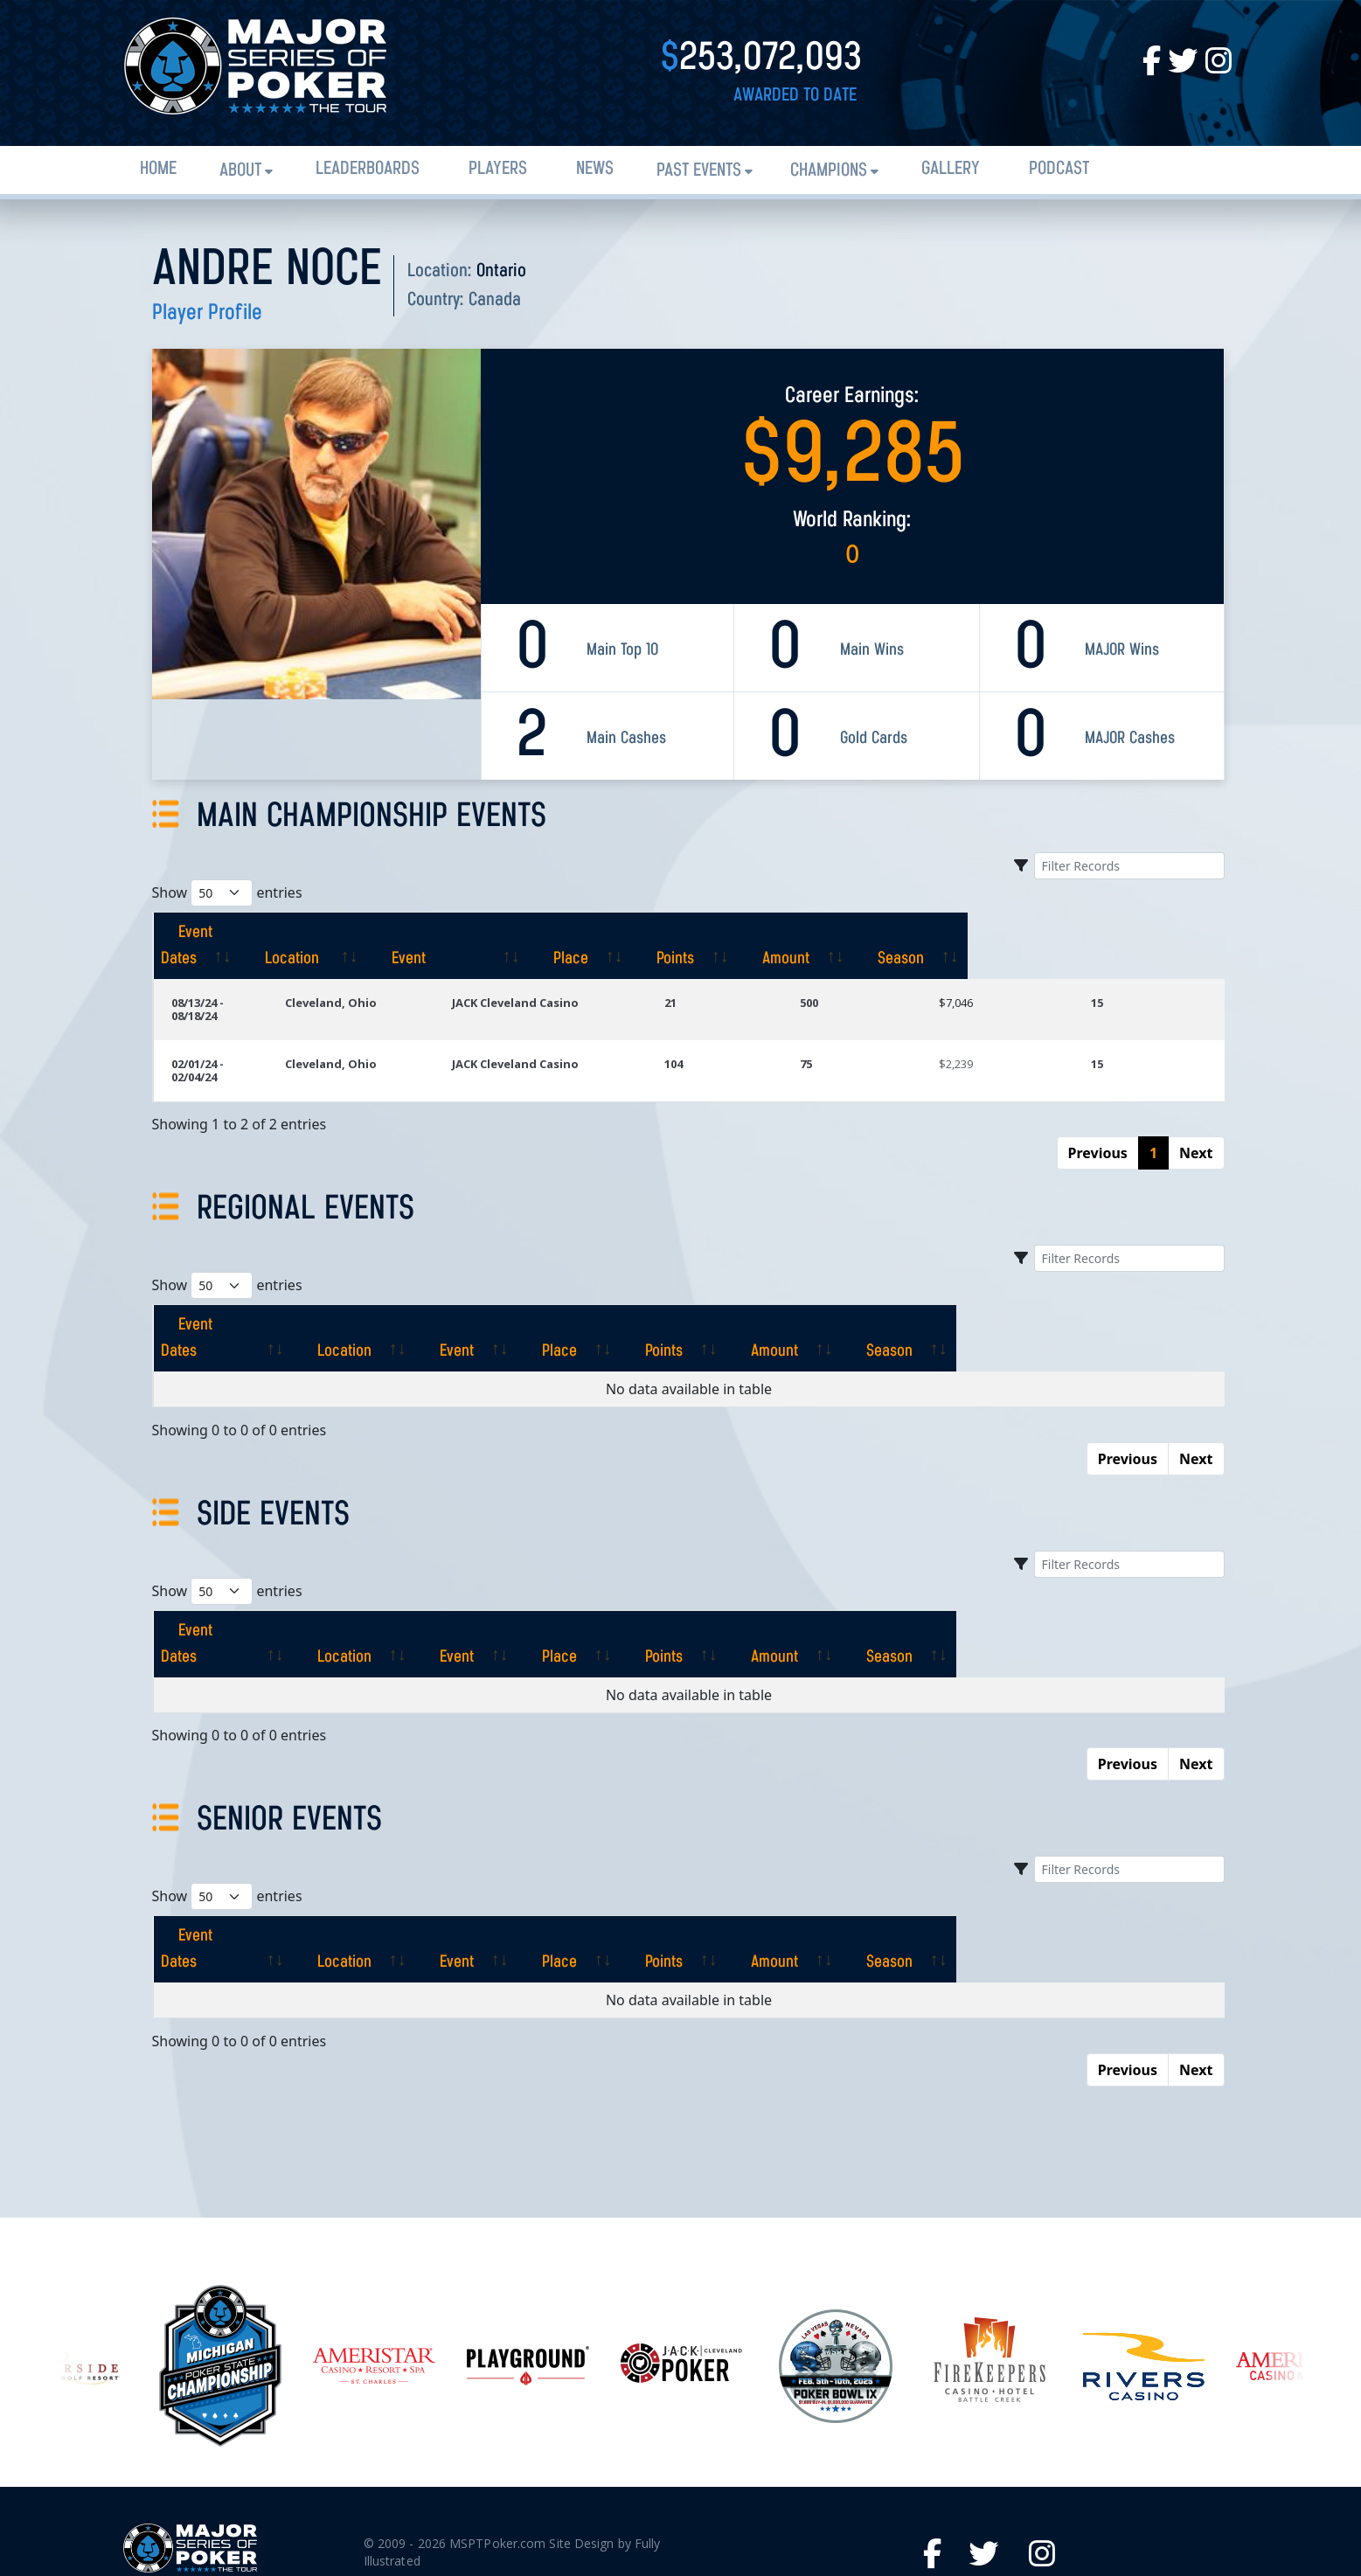 The image size is (1361, 2576). Describe the element at coordinates (406, 976) in the screenshot. I see `Cleveland, Ohio` at that location.